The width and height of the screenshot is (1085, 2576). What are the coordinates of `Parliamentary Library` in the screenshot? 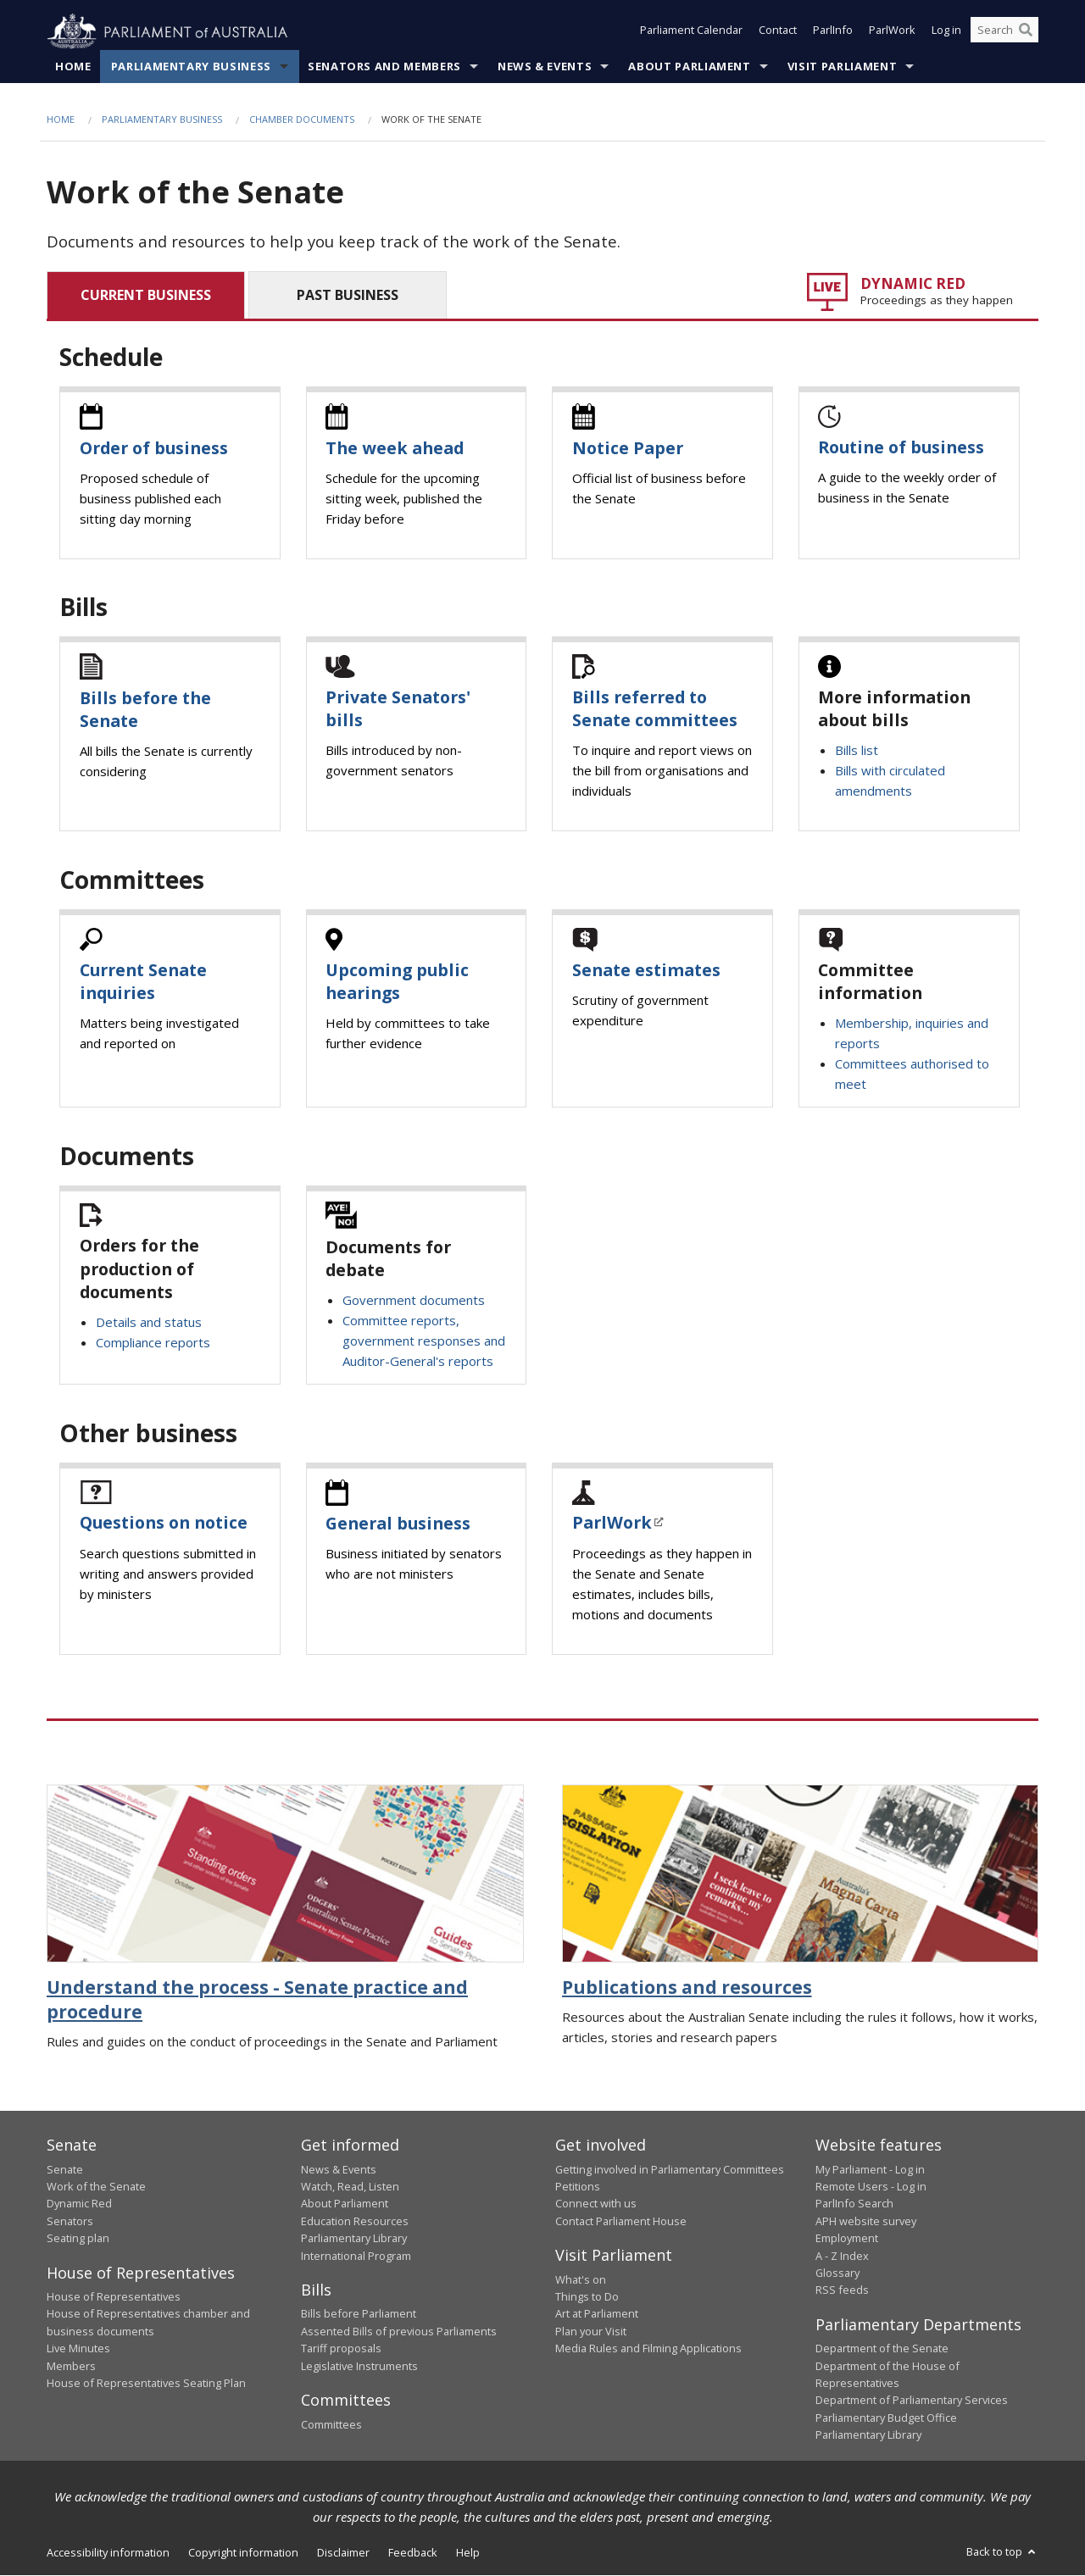 It's located at (354, 2238).